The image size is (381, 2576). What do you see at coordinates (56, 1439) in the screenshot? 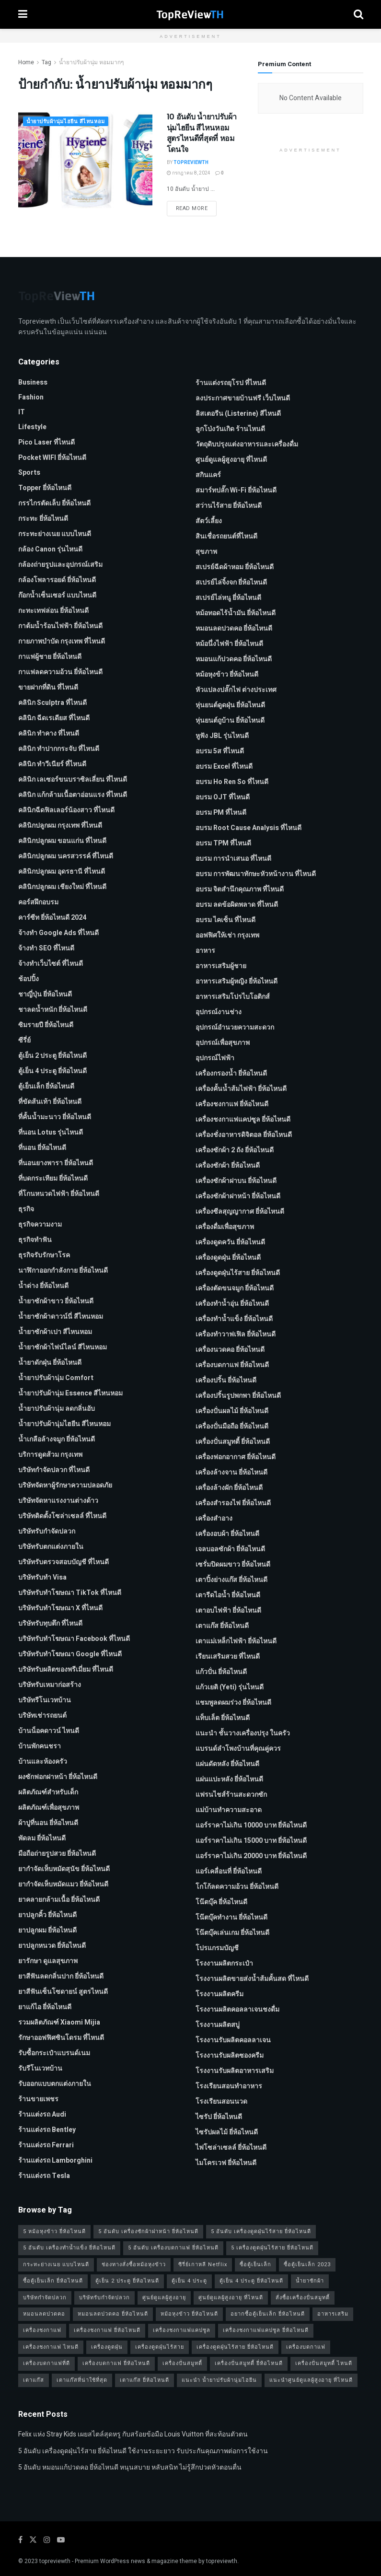
I see `น้ำเกลือล้างจมูก ยี่ห้อไหนดี` at bounding box center [56, 1439].